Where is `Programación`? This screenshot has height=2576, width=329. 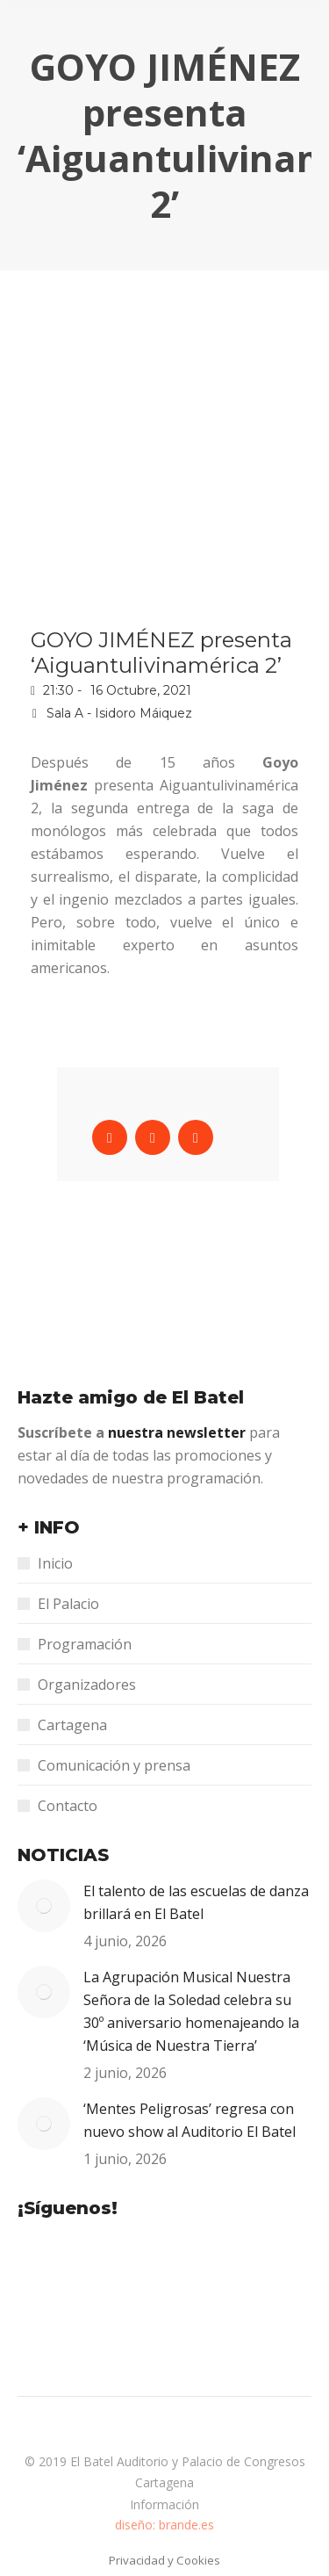
Programación is located at coordinates (85, 1644).